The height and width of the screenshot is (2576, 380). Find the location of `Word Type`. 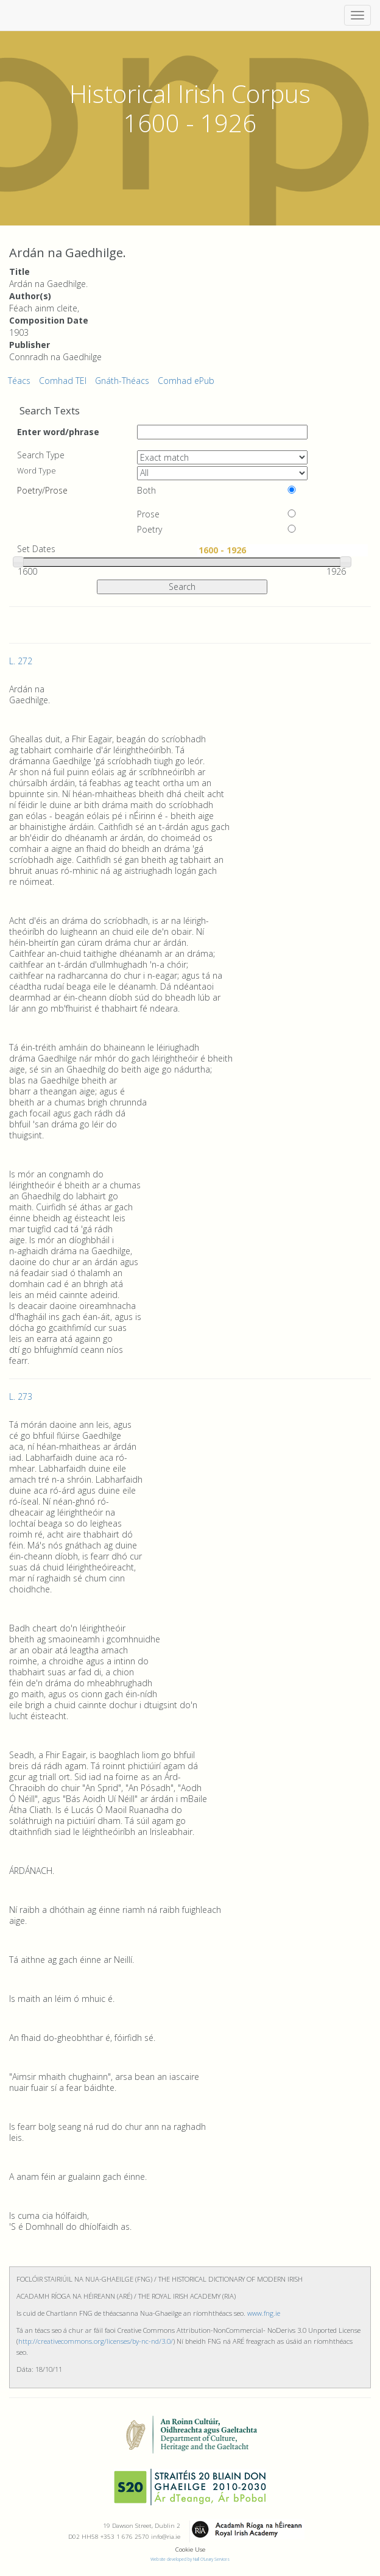

Word Type is located at coordinates (36, 471).